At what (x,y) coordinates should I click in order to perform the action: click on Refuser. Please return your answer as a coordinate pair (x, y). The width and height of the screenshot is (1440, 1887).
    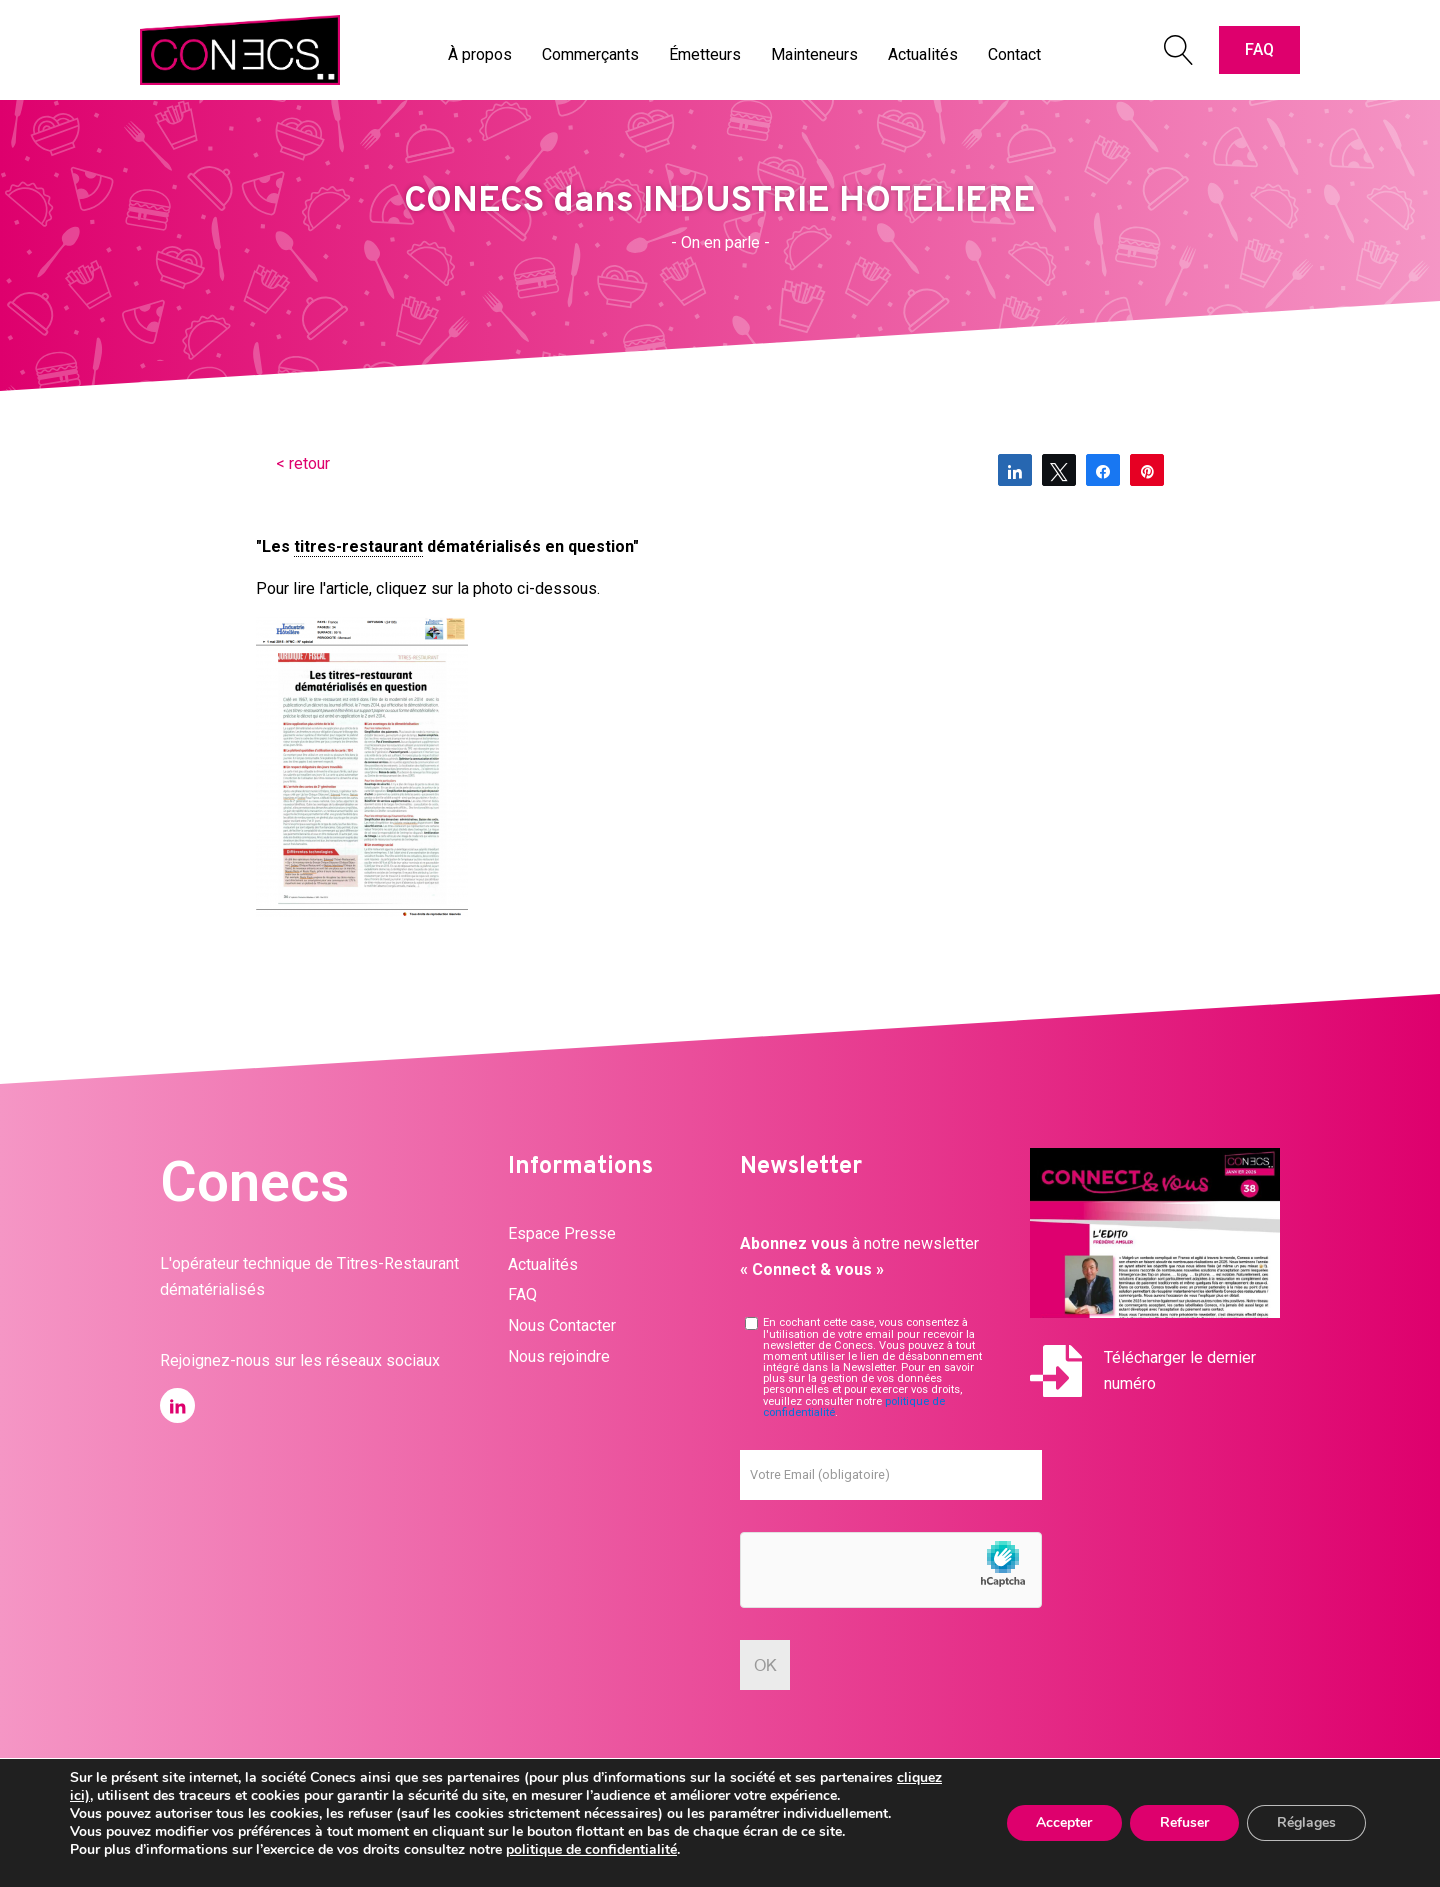
    Looking at the image, I should click on (1184, 1822).